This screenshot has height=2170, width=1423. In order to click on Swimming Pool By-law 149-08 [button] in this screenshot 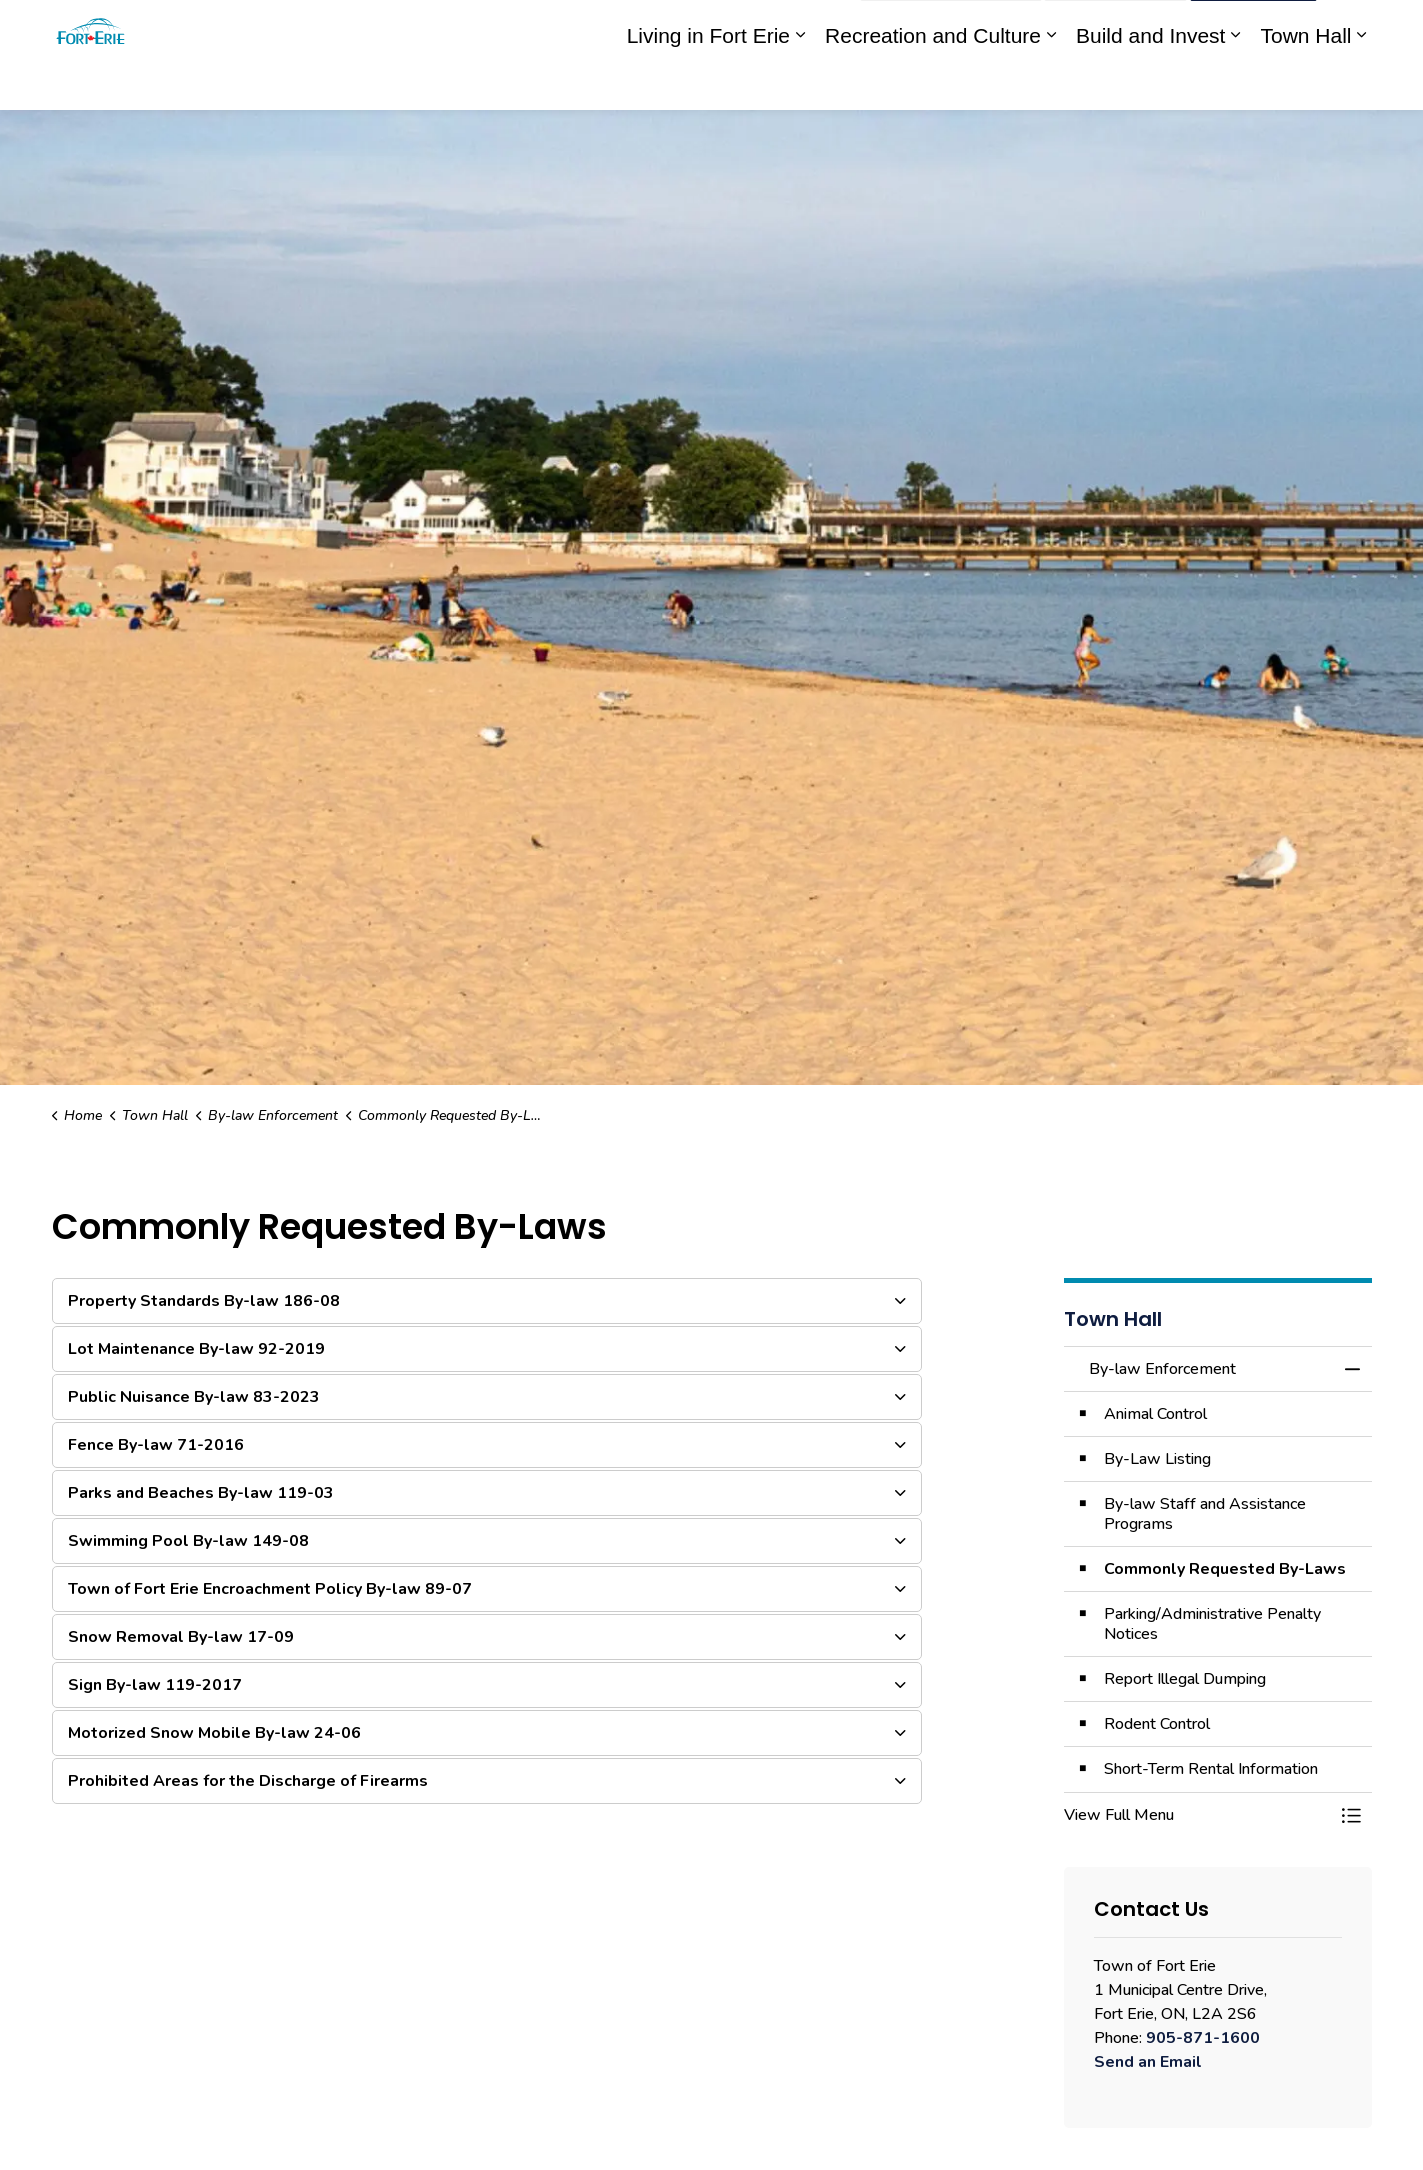, I will do `click(188, 1541)`.